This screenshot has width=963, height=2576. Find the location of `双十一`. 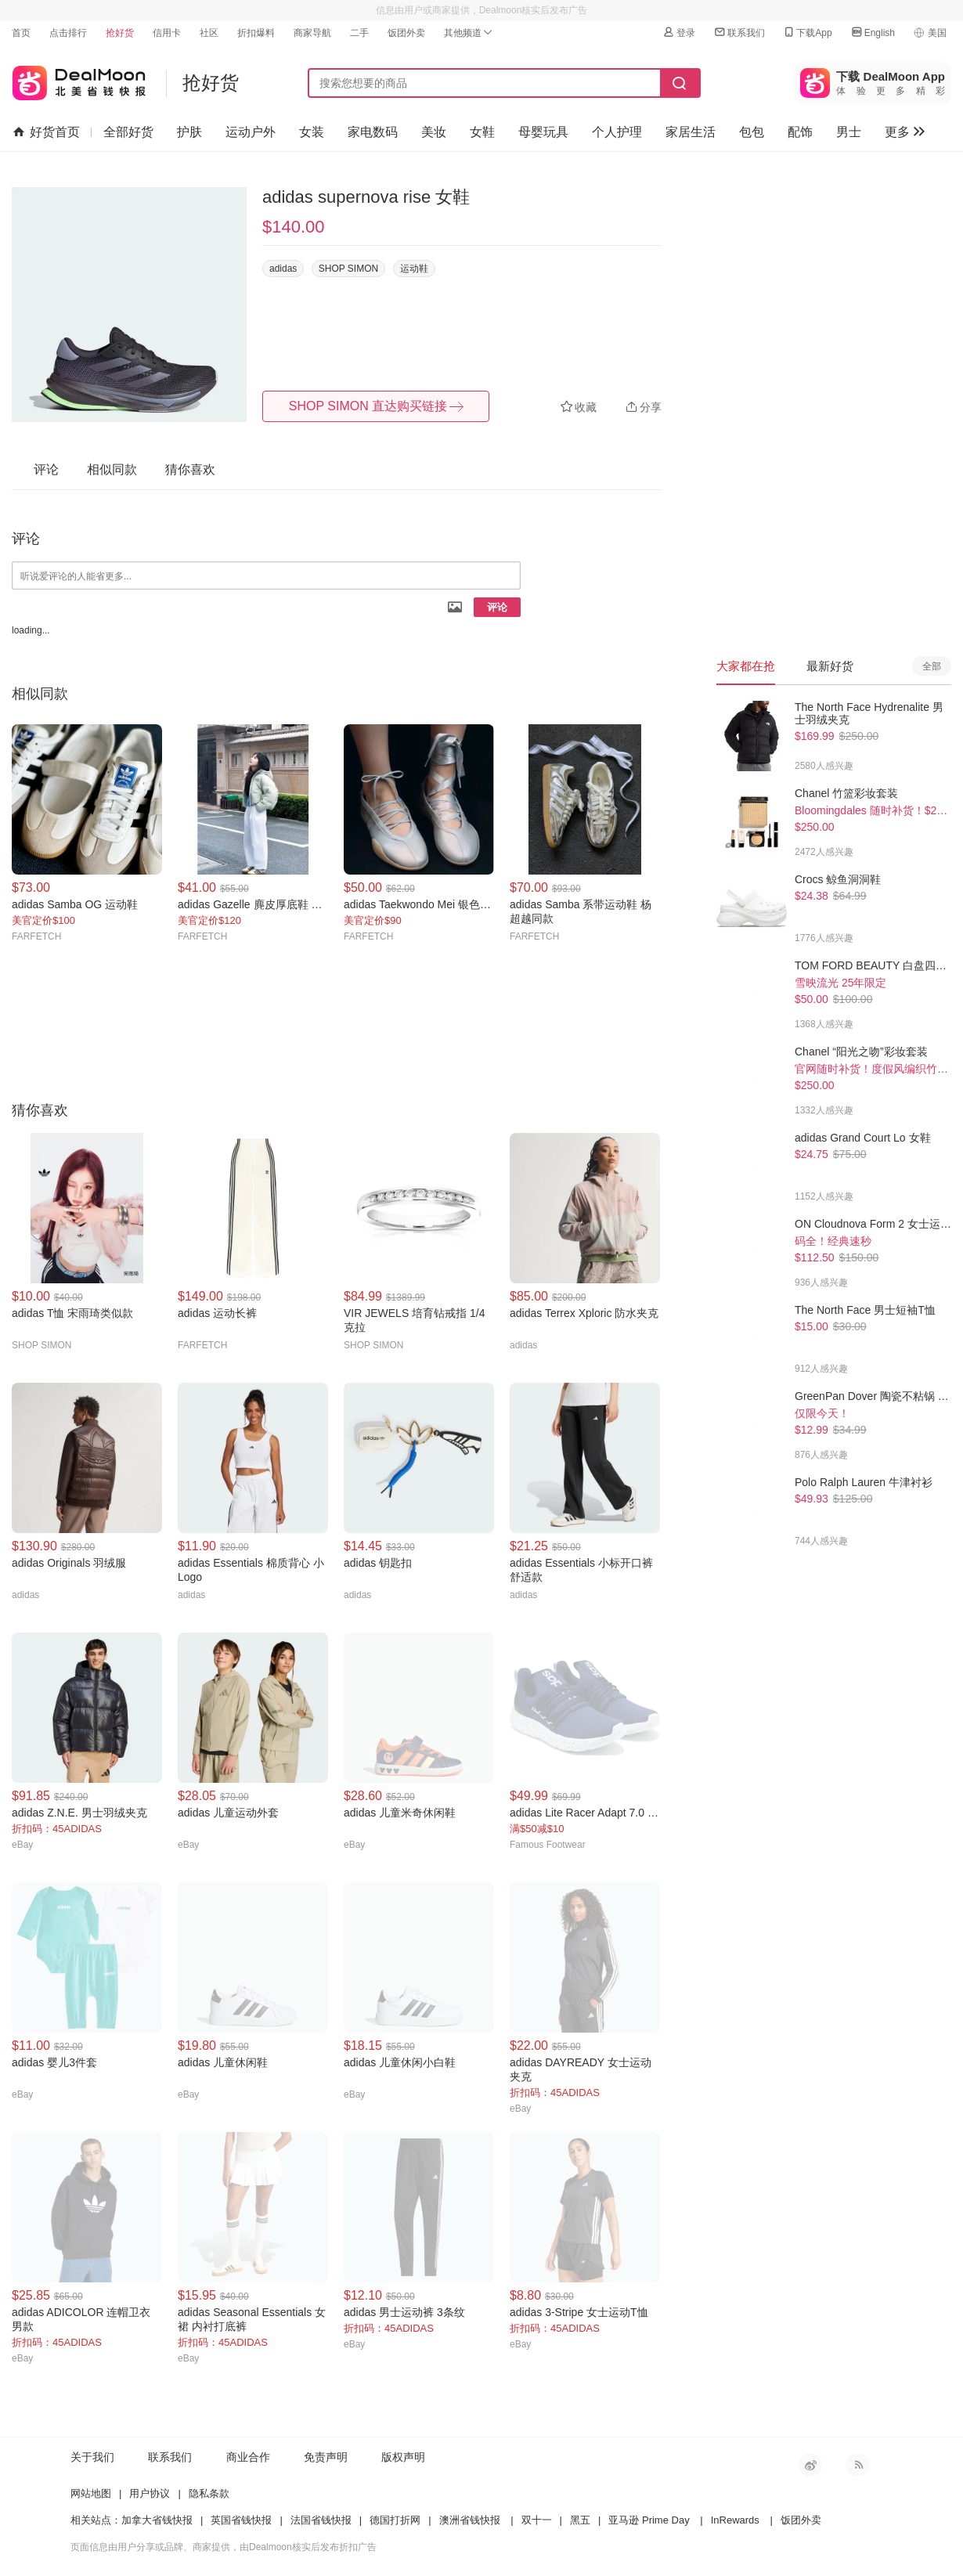

双十一 is located at coordinates (536, 2520).